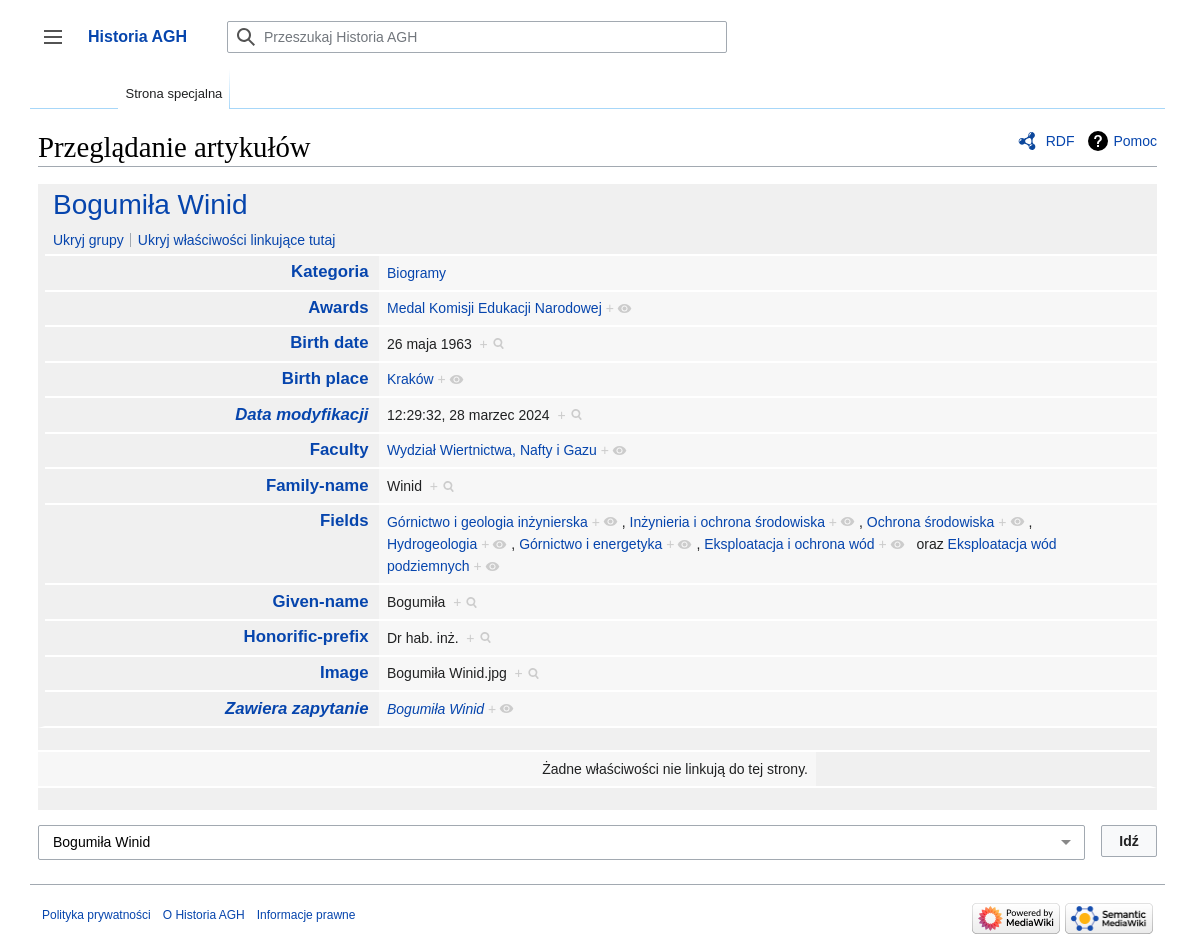  I want to click on Przełącz panel boczny [button], so click(59, 46).